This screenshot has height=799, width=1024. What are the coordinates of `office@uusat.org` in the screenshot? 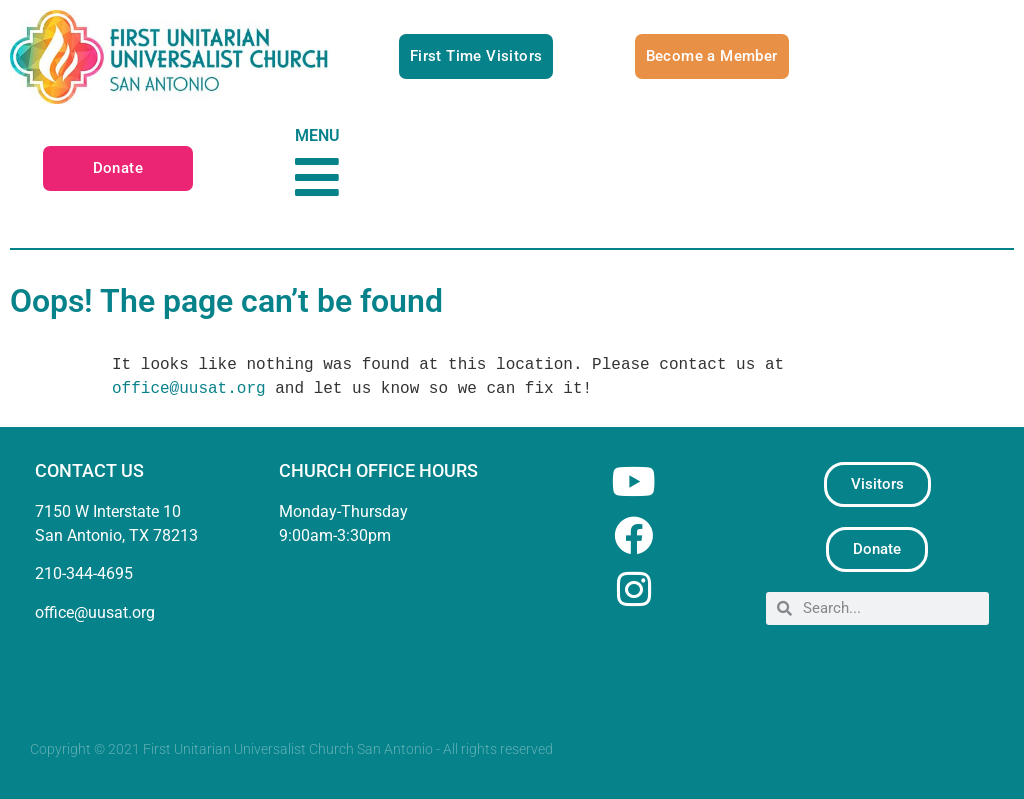 It's located at (189, 389).